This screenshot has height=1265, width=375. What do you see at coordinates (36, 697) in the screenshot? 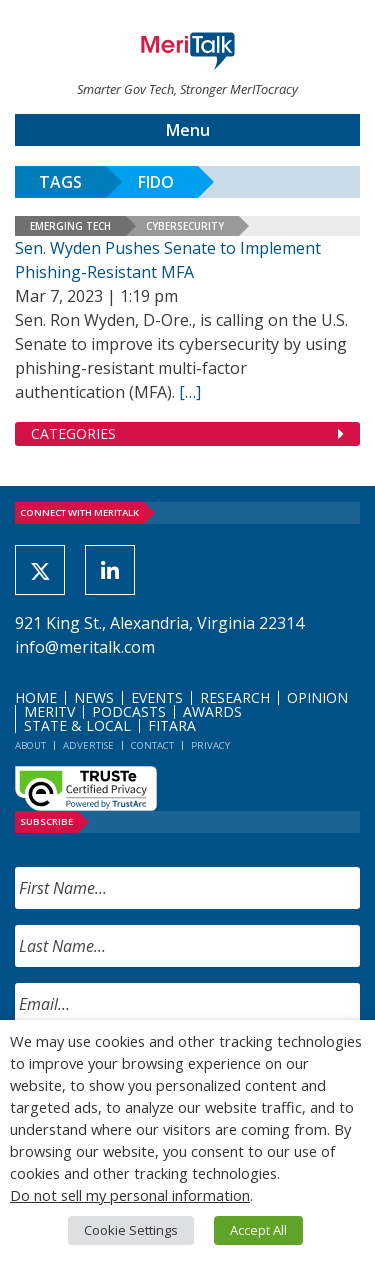
I see `Home` at bounding box center [36, 697].